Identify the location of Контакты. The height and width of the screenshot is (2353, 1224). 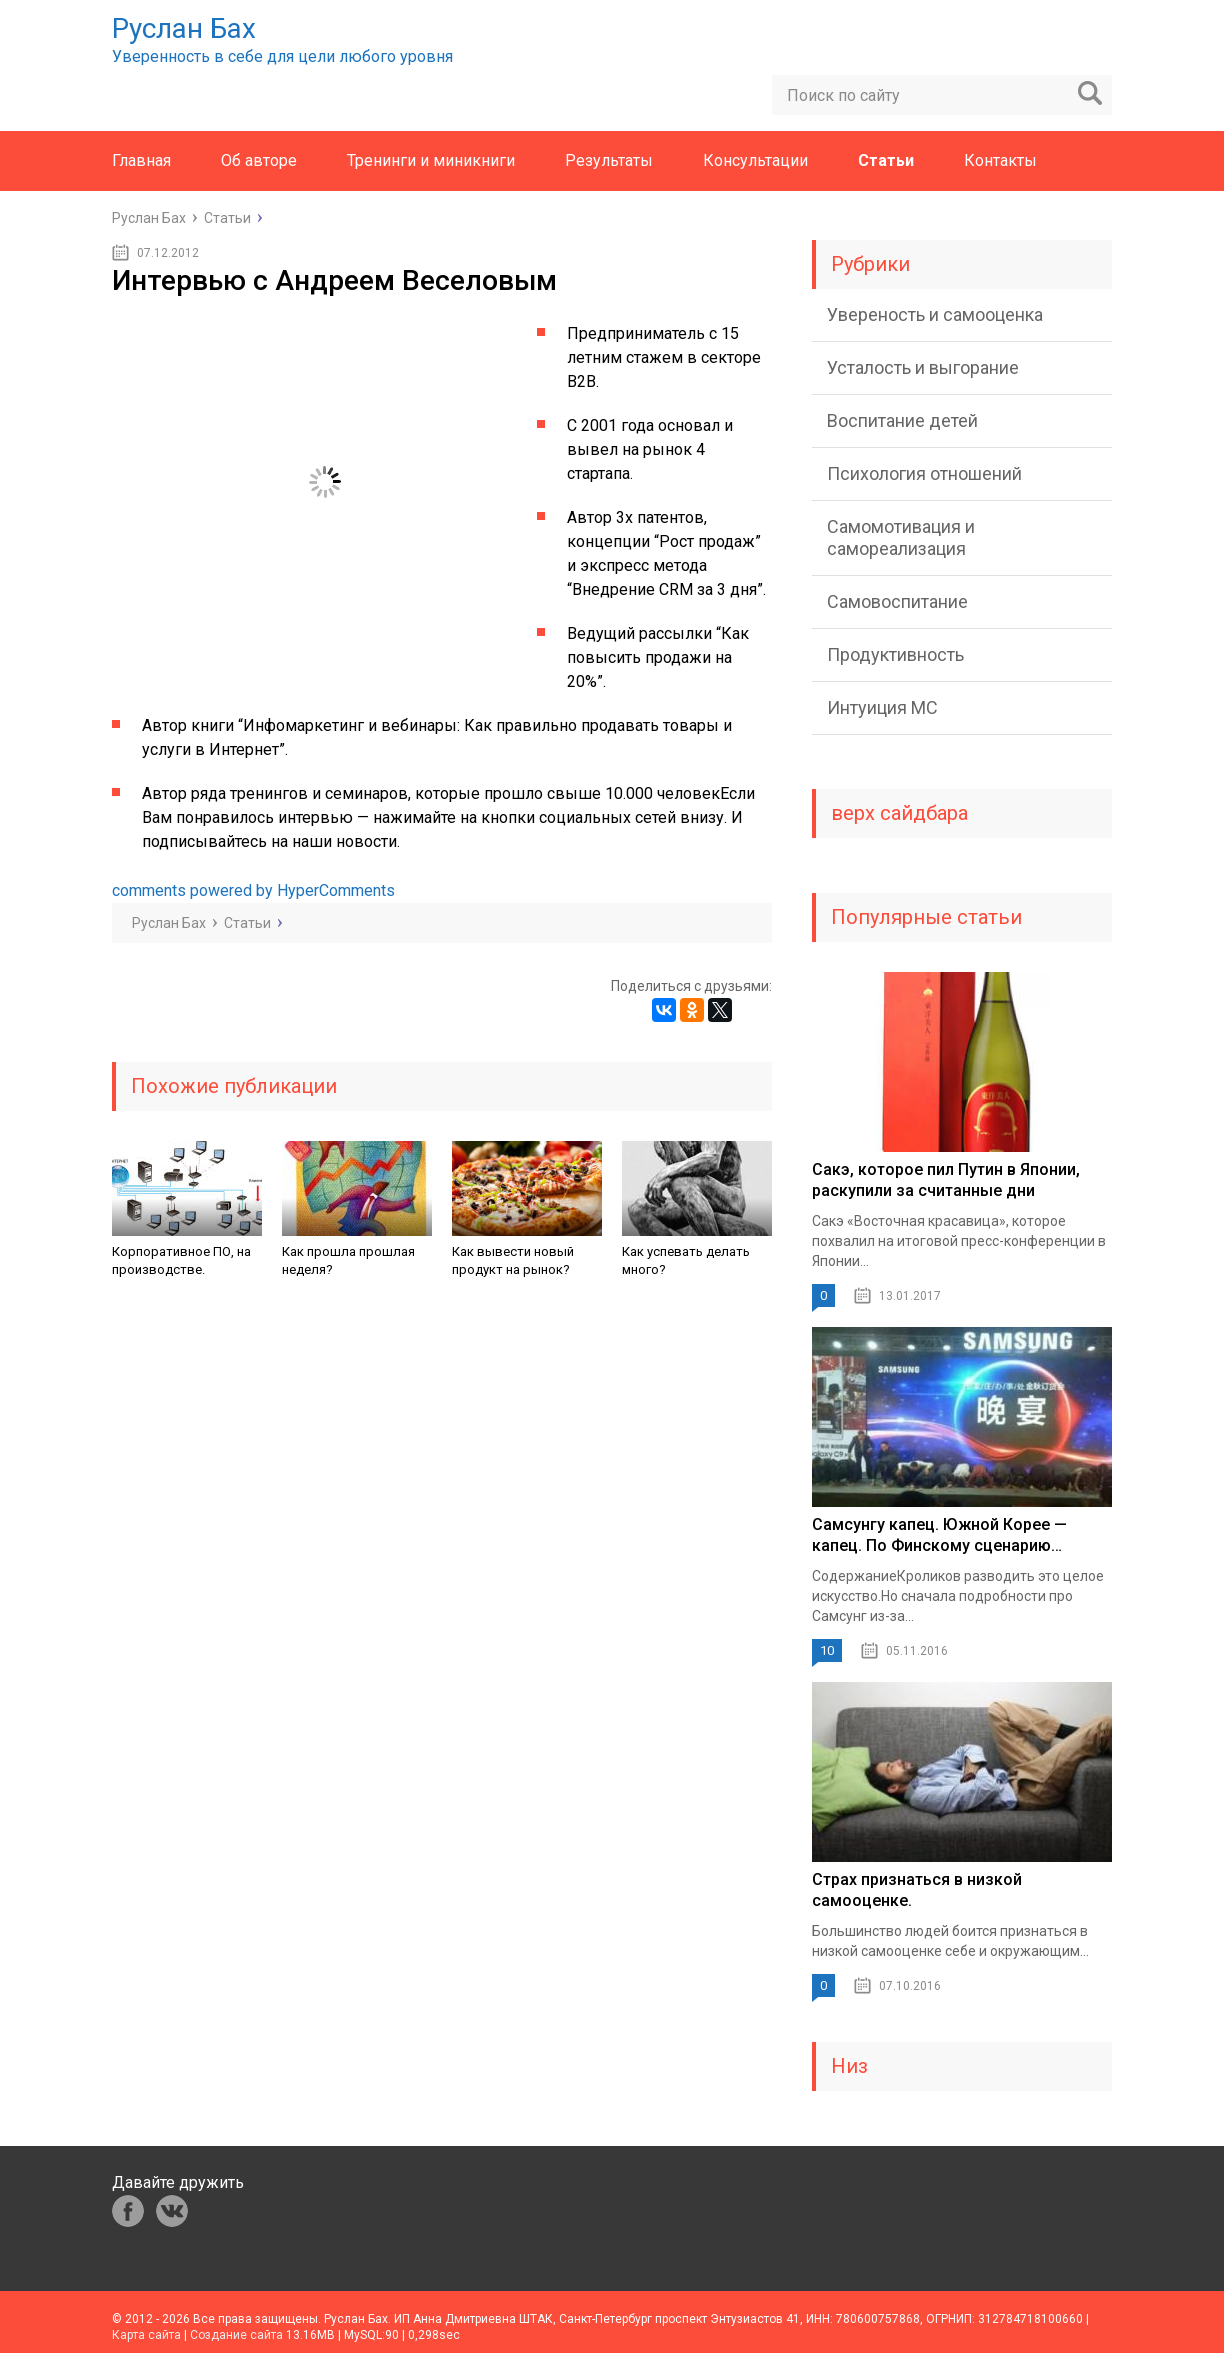
(1000, 160).